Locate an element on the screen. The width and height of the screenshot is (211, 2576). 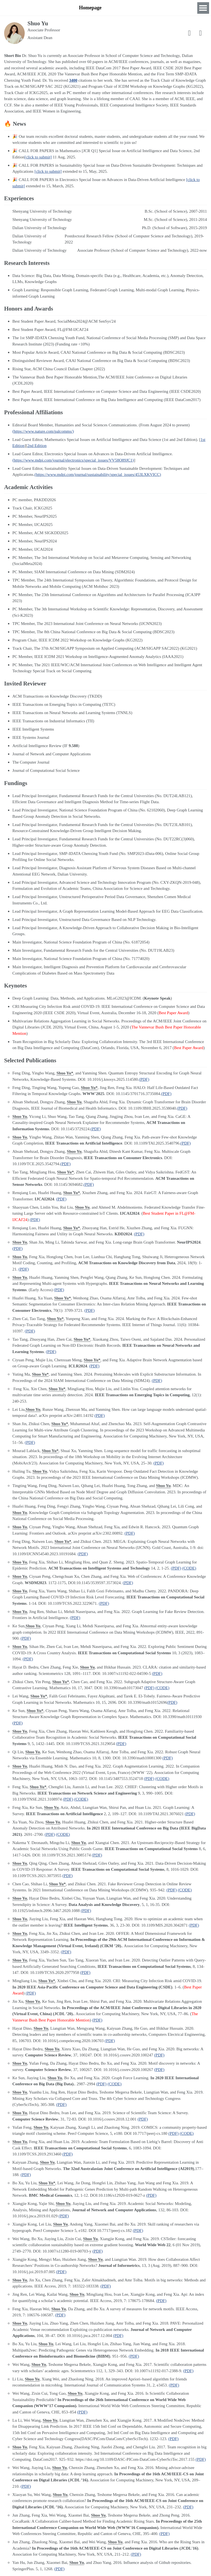
(https://www.mdpi.com/journal/electronics/special_issues/VV58O89JC1) is located at coordinates (73, 460).